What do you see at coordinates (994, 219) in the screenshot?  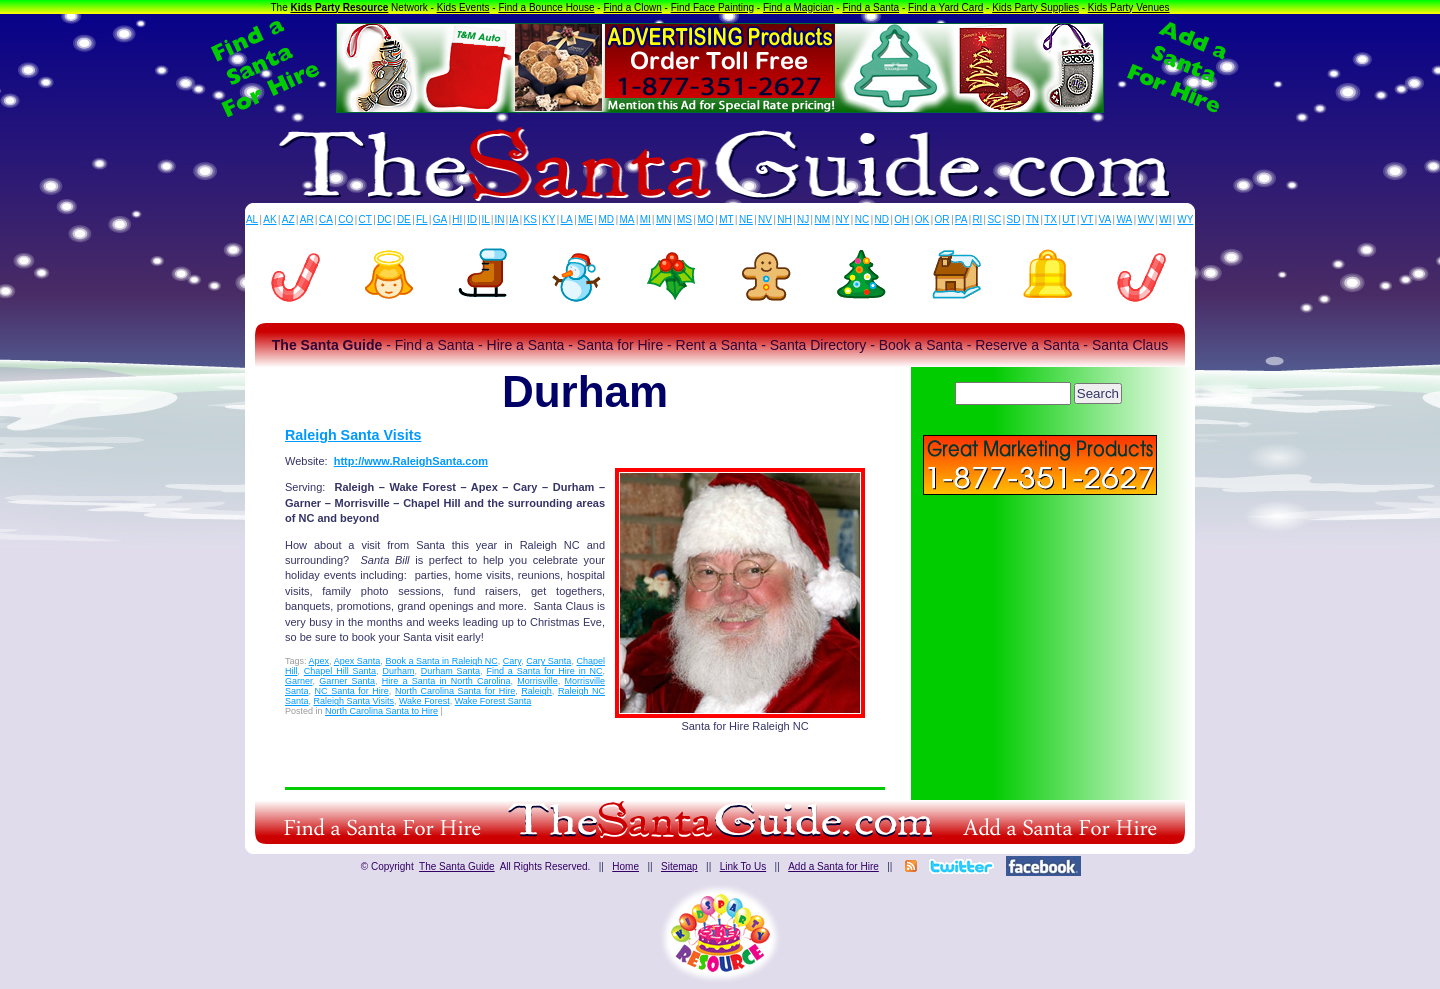 I see `SC` at bounding box center [994, 219].